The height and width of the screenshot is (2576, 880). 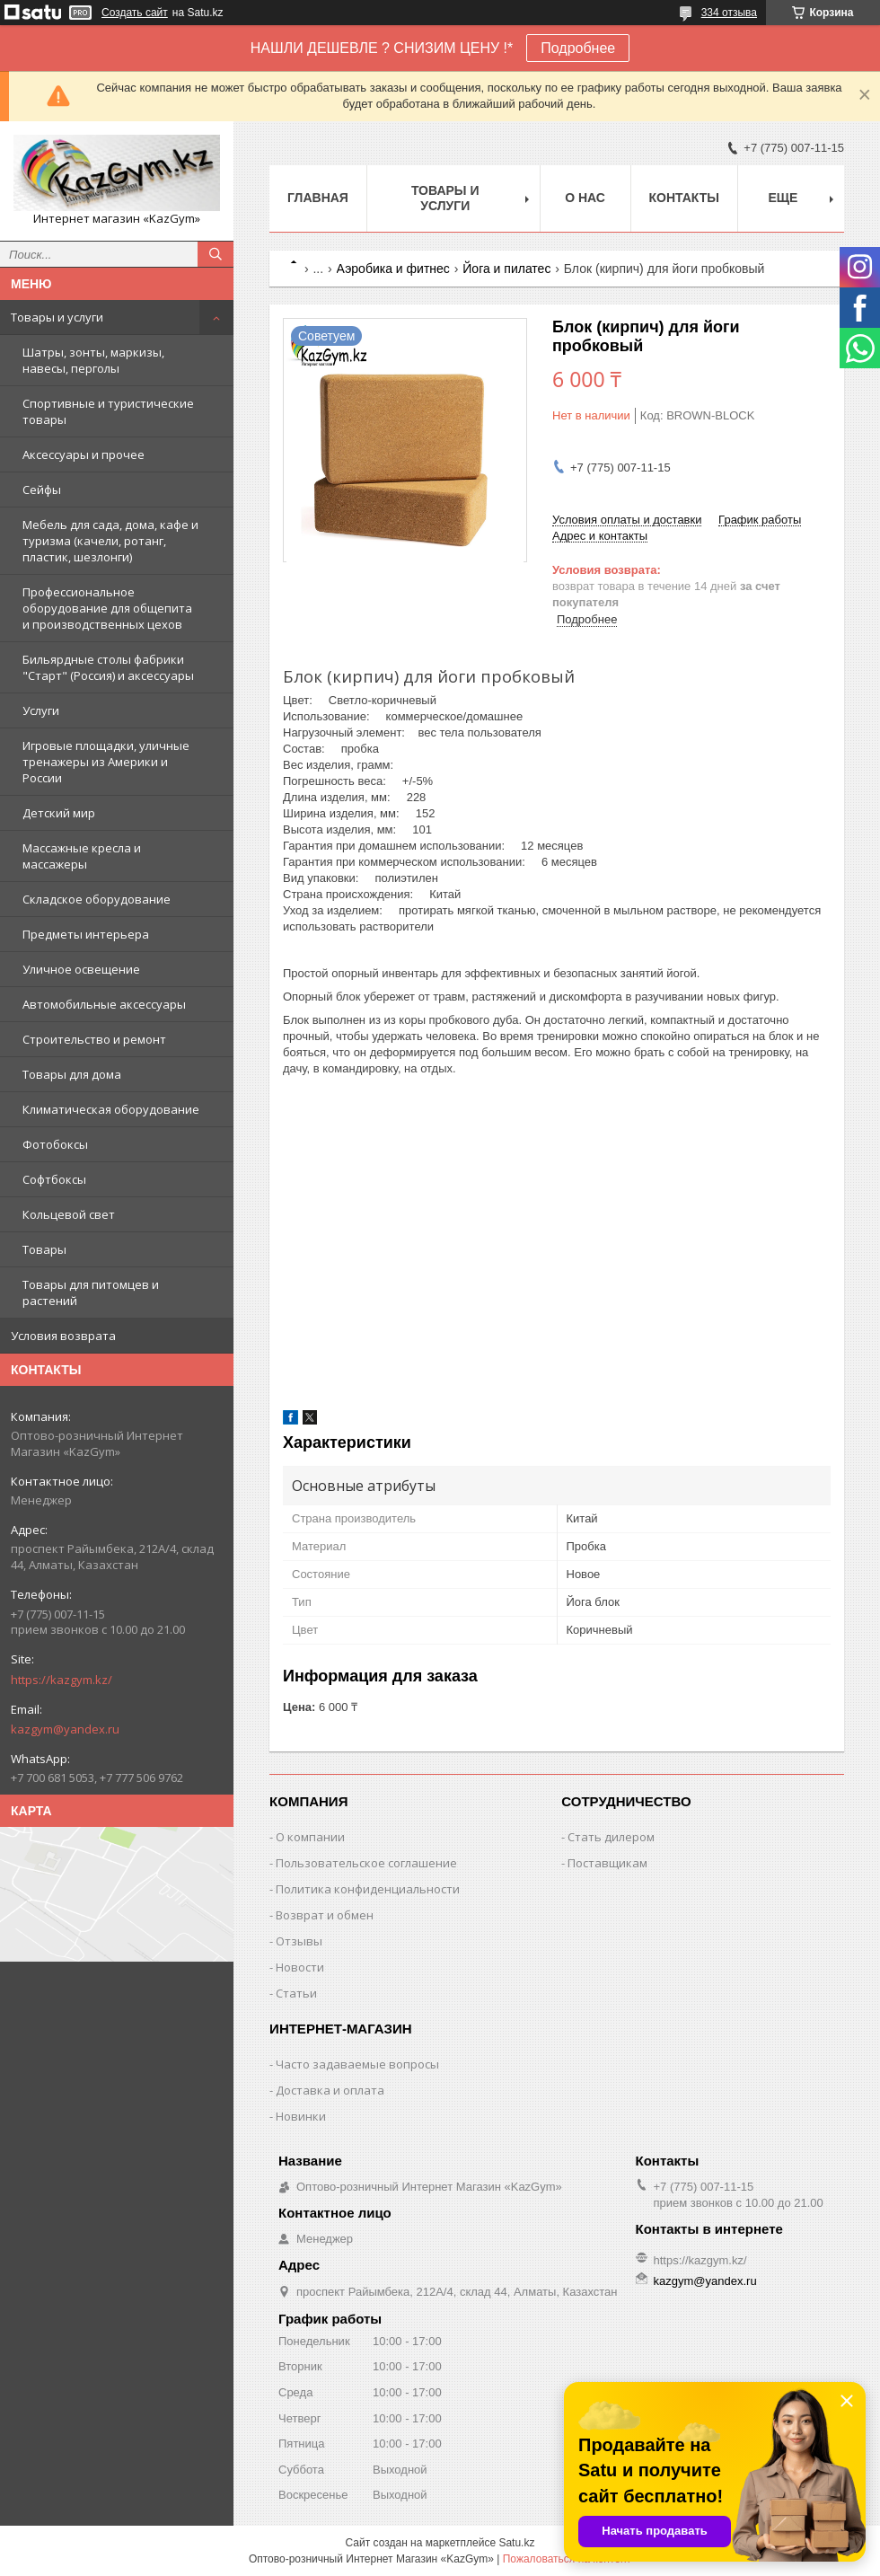 What do you see at coordinates (684, 197) in the screenshot?
I see `Контакты` at bounding box center [684, 197].